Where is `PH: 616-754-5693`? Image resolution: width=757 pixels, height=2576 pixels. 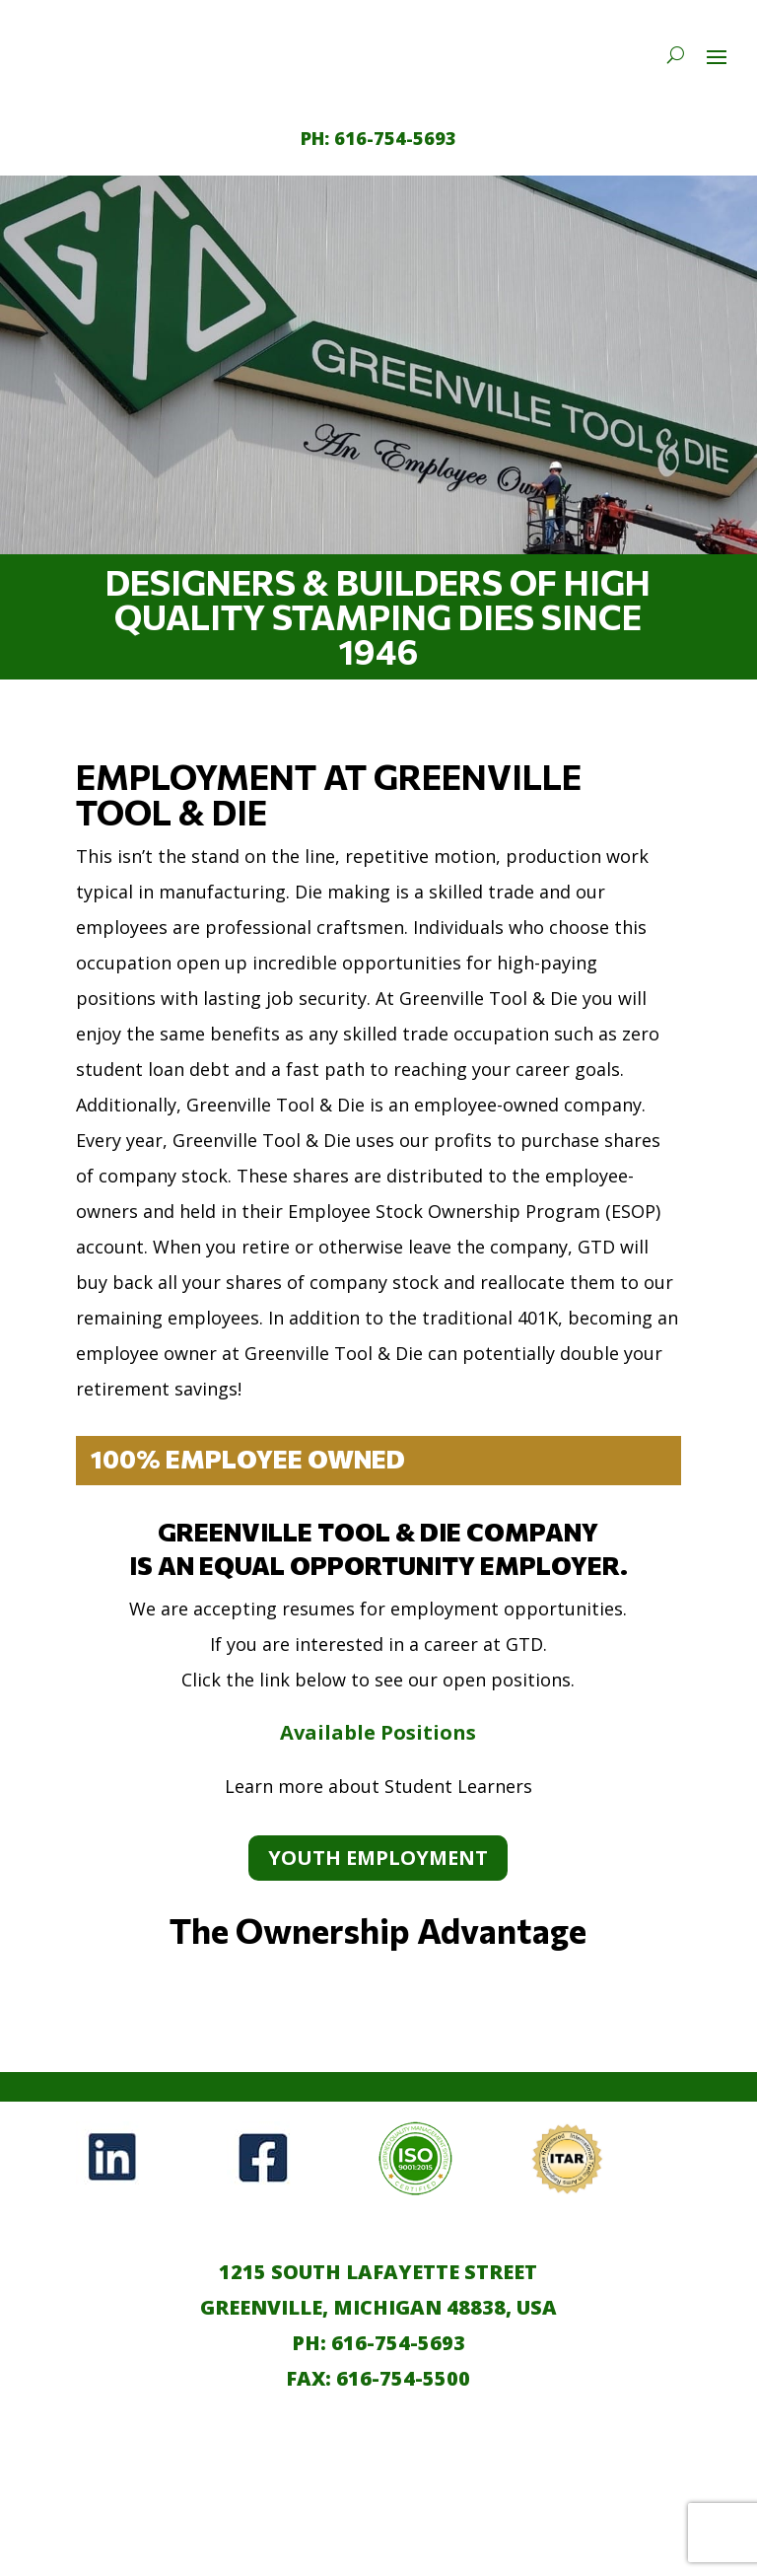
PH: 616-754-5693 is located at coordinates (378, 2342).